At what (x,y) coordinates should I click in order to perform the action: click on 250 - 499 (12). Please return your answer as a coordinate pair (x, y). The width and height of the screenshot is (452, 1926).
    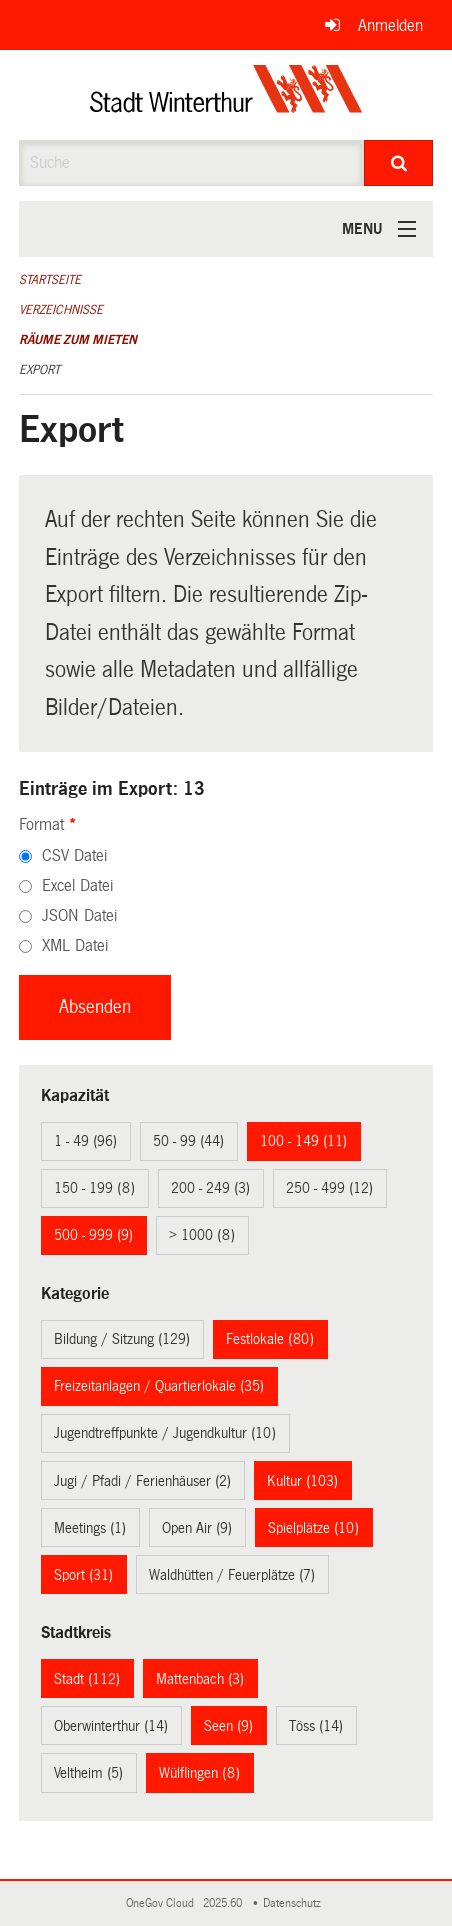
    Looking at the image, I should click on (329, 1188).